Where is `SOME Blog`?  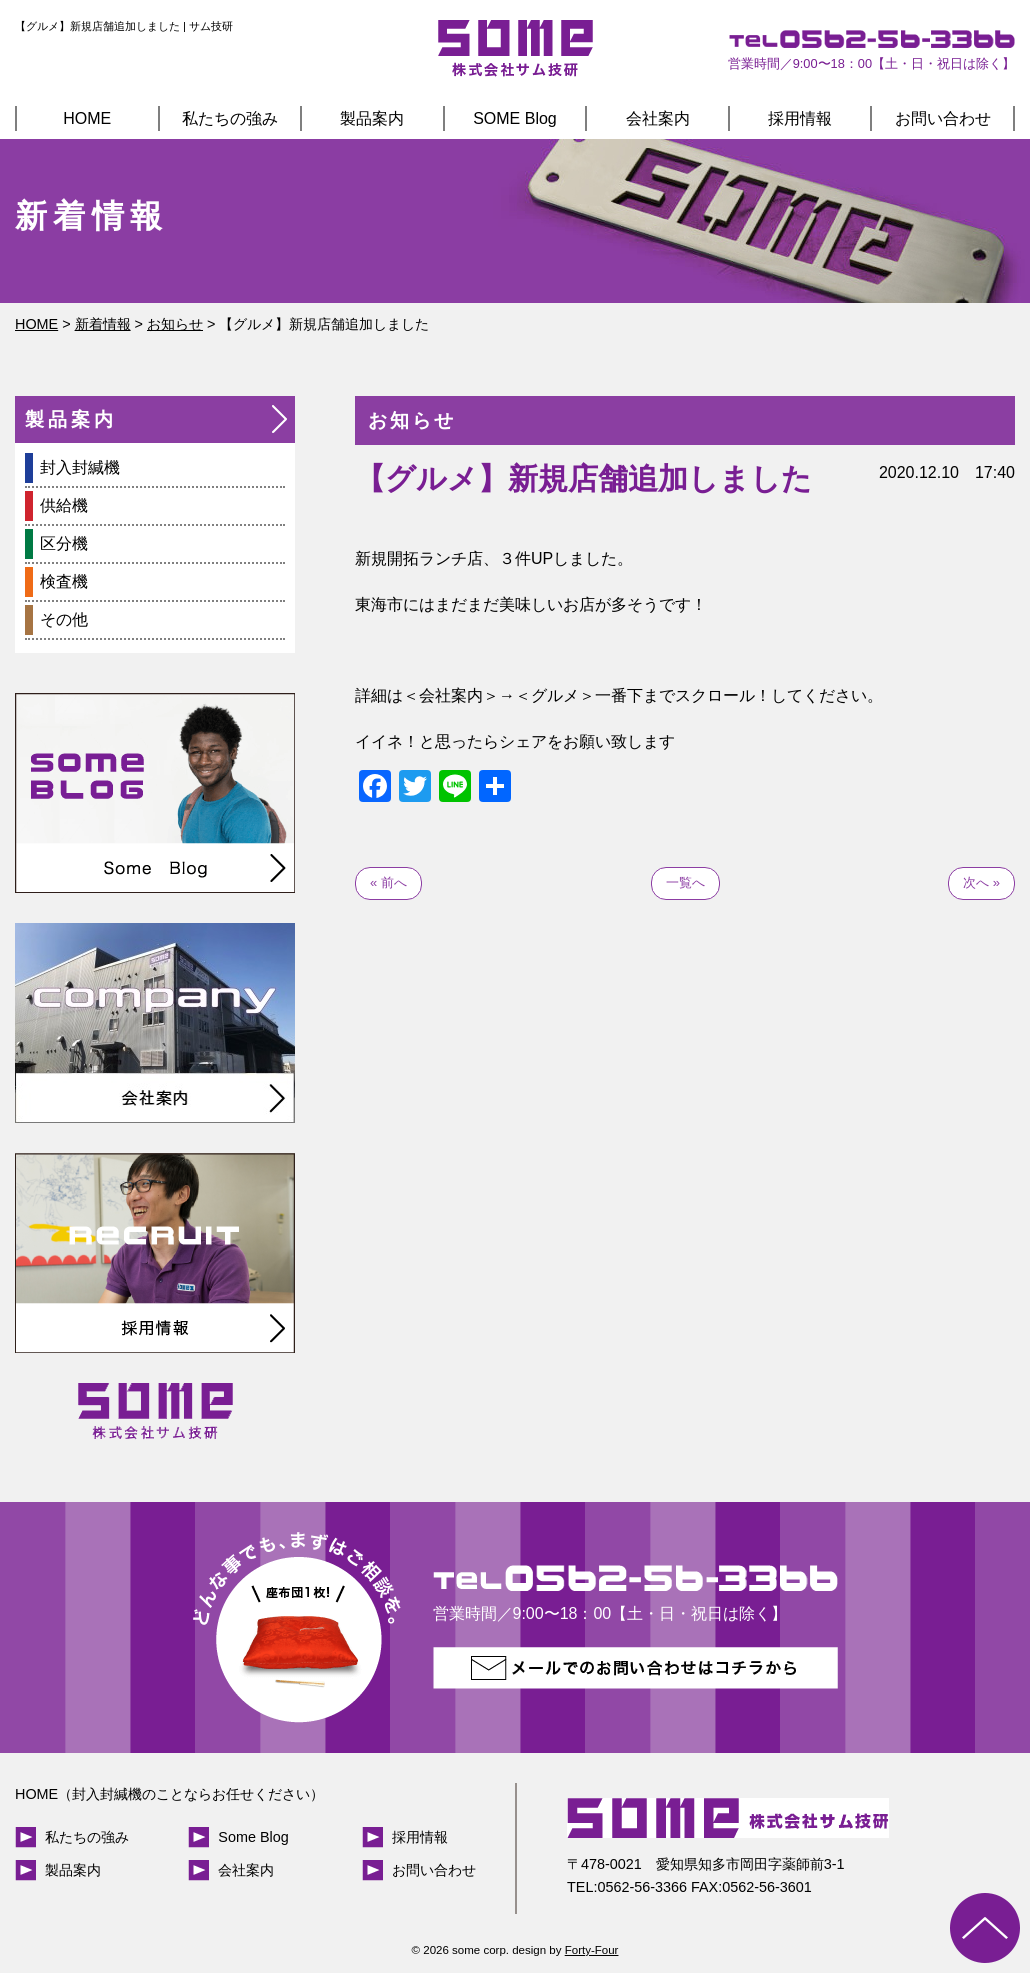
SOME Blog is located at coordinates (515, 118).